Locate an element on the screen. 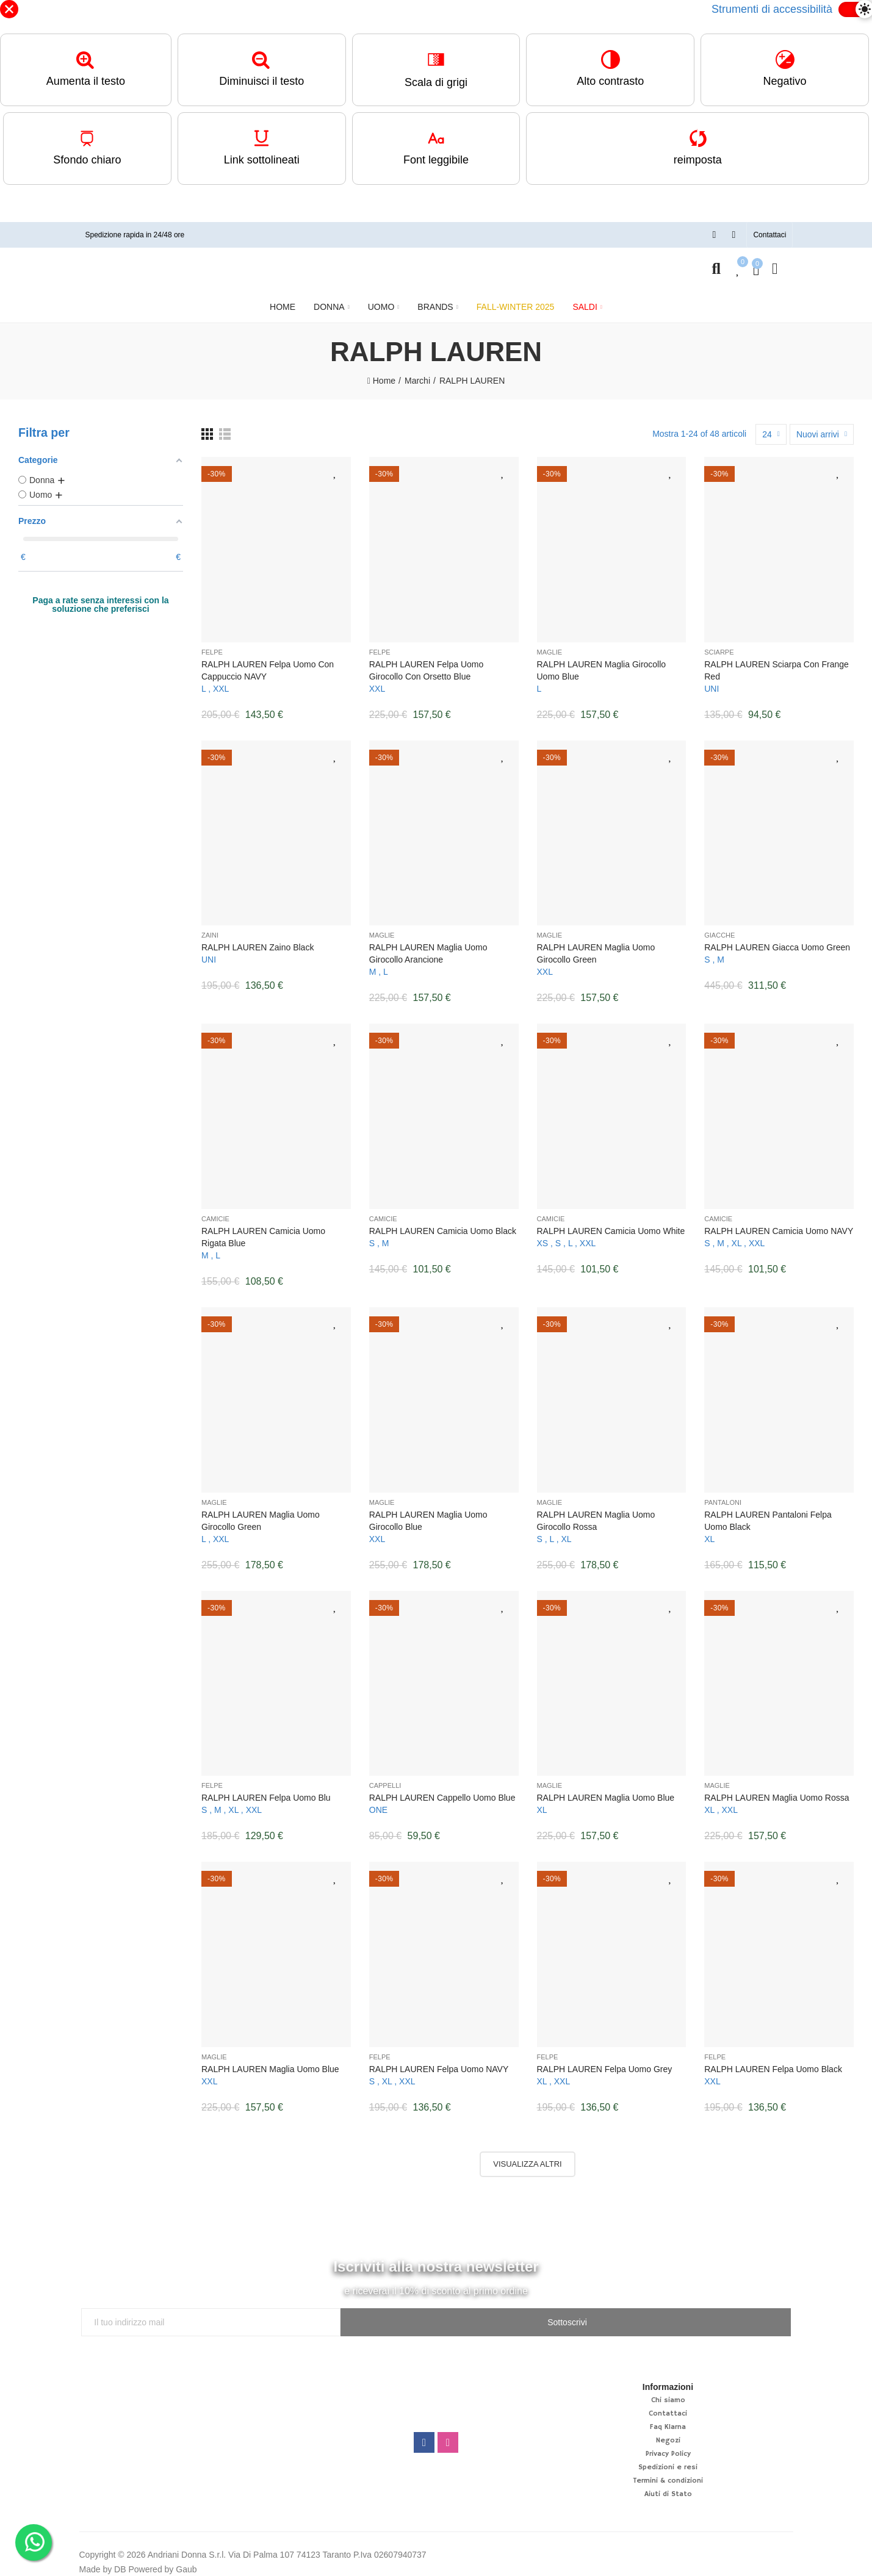 Image resolution: width=872 pixels, height=2576 pixels. Giacche is located at coordinates (719, 929).